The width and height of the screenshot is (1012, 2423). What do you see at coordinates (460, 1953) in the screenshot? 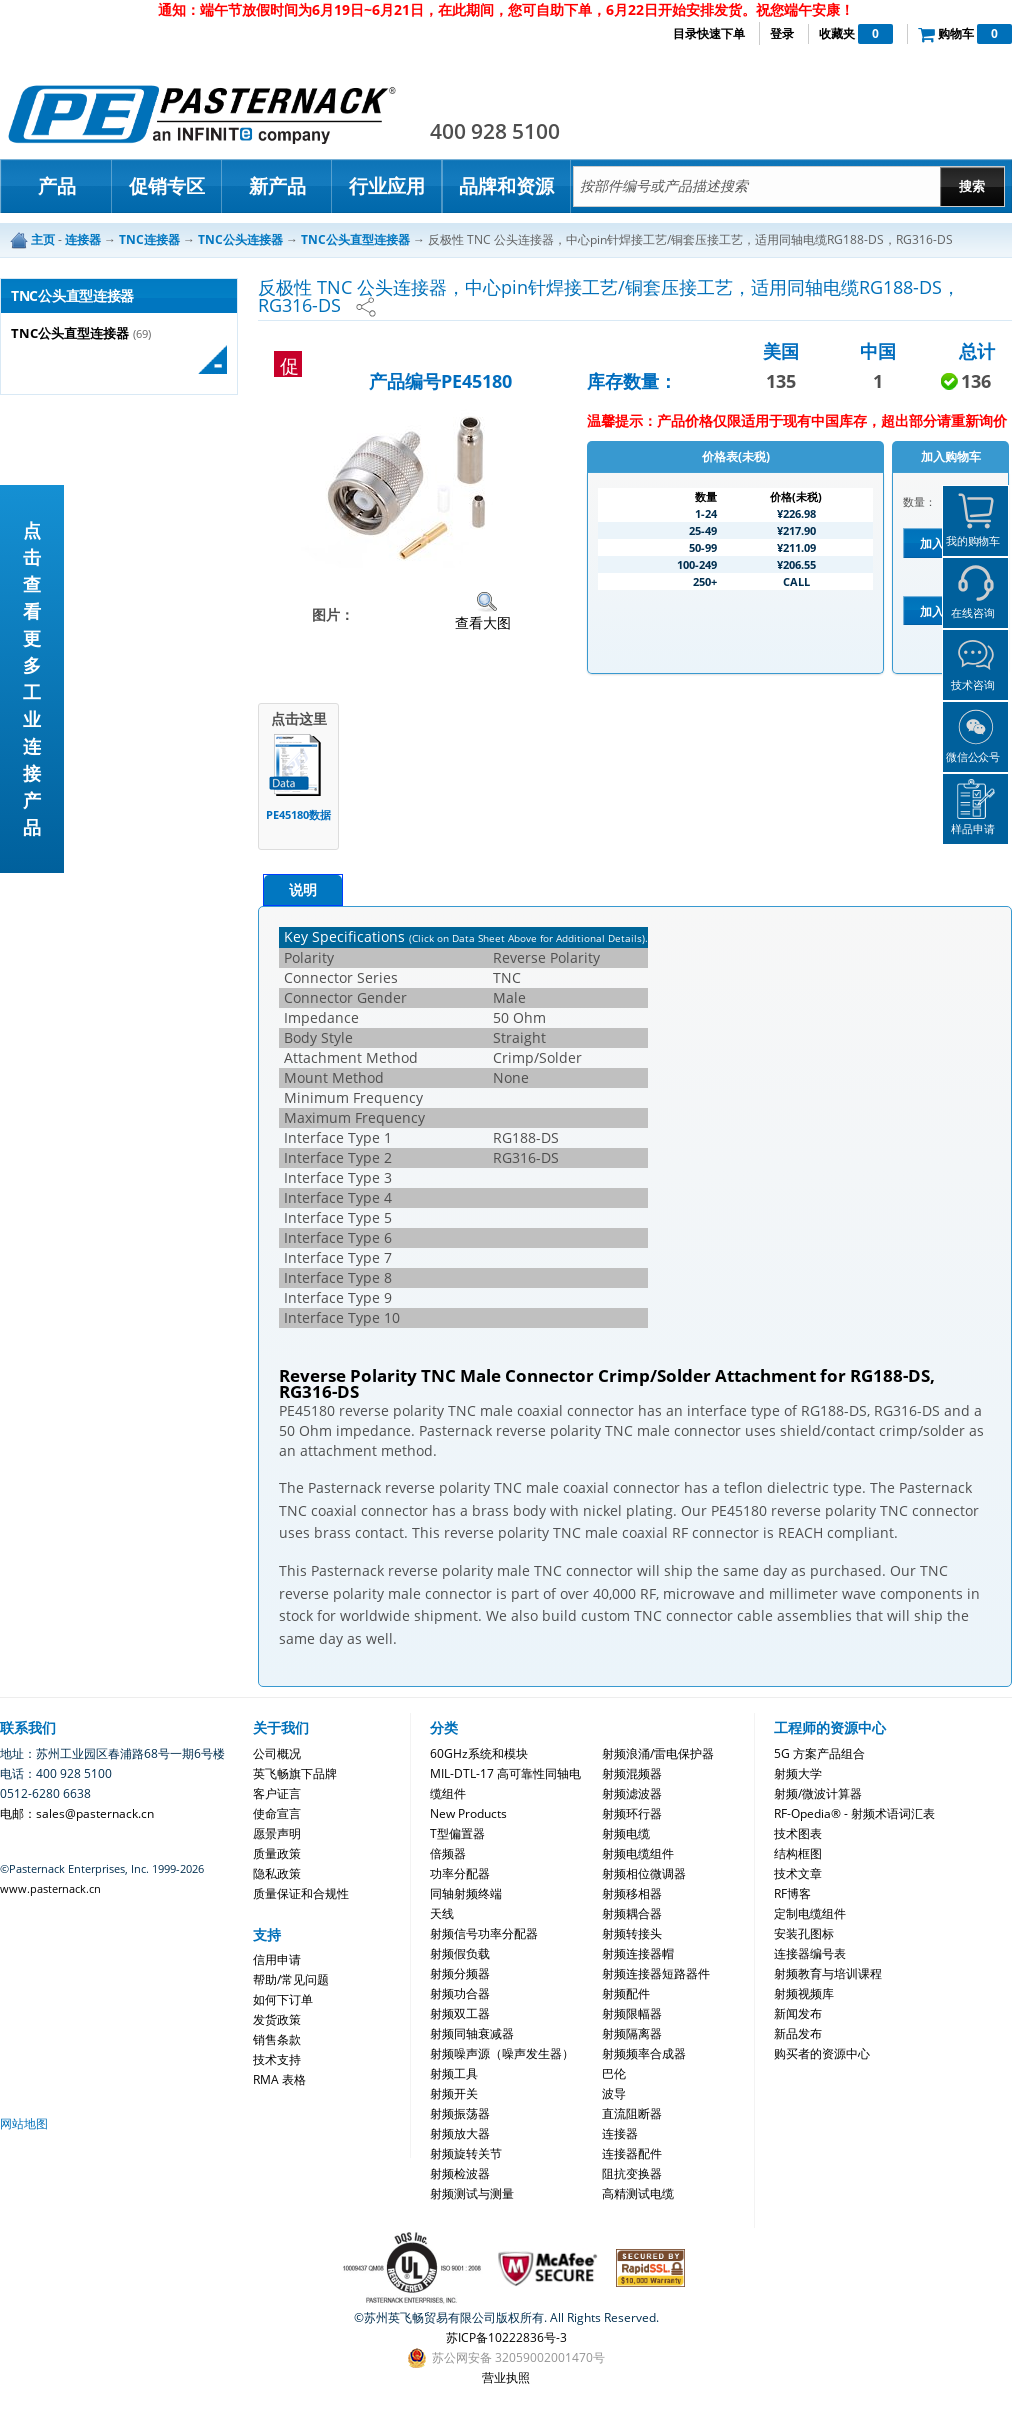
I see `射频假负载` at bounding box center [460, 1953].